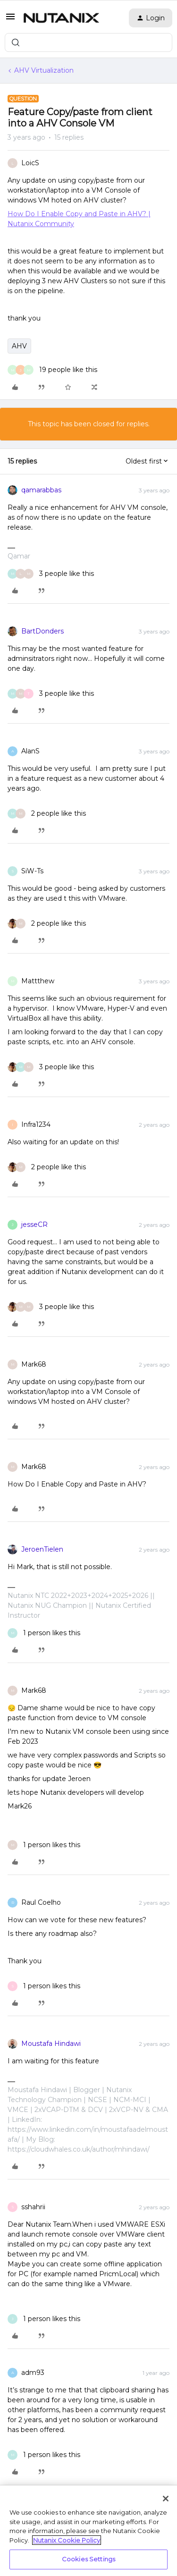 The width and height of the screenshot is (177, 2576). What do you see at coordinates (88, 2530) in the screenshot?
I see `[region]` at bounding box center [88, 2530].